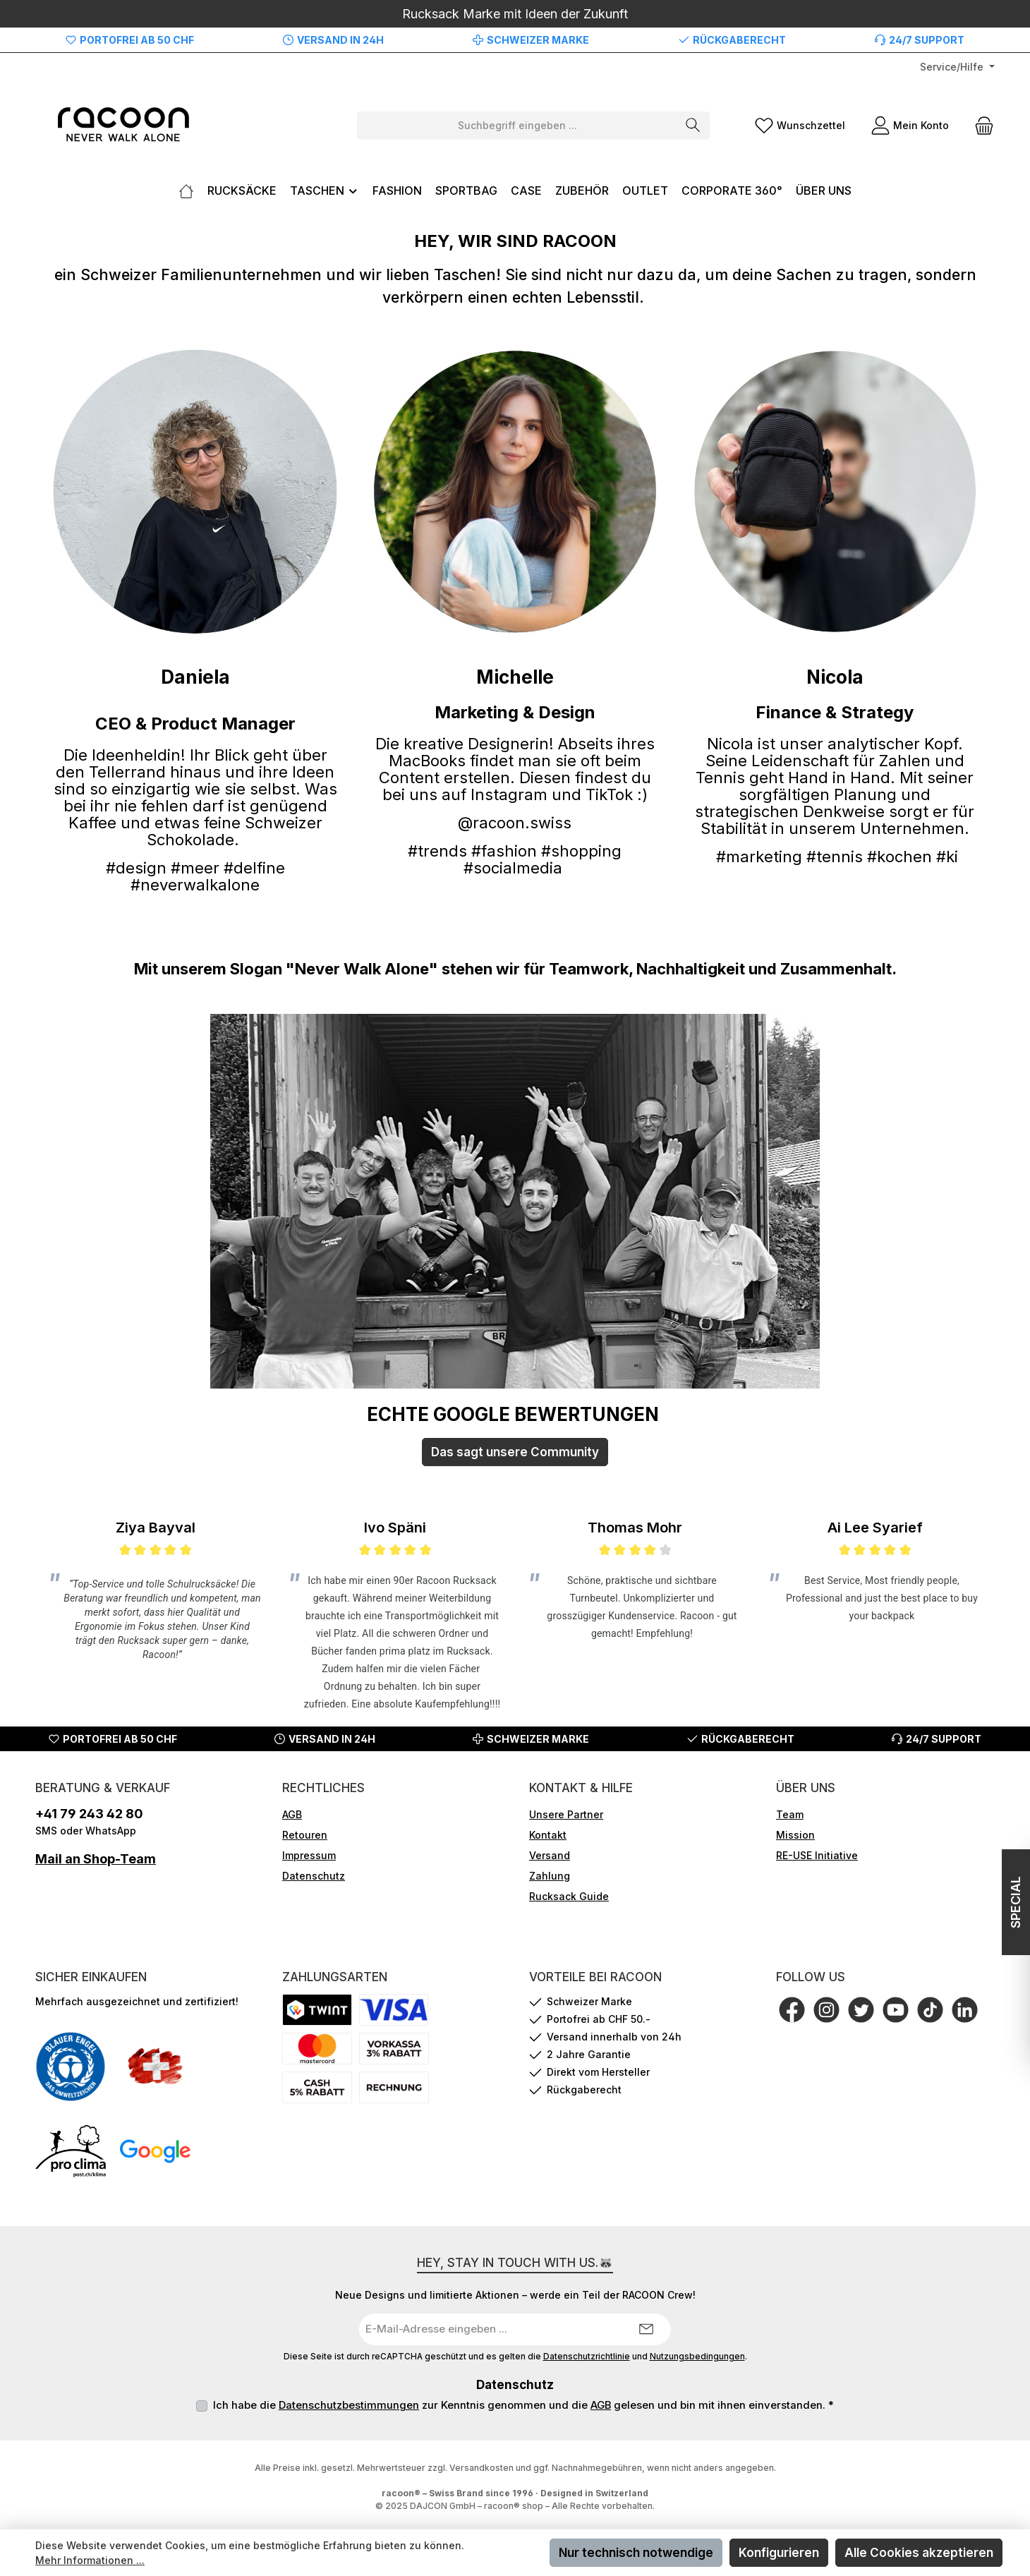  What do you see at coordinates (930, 2010) in the screenshot?
I see `[Sieh dir unsere TikTok-Videos an]` at bounding box center [930, 2010].